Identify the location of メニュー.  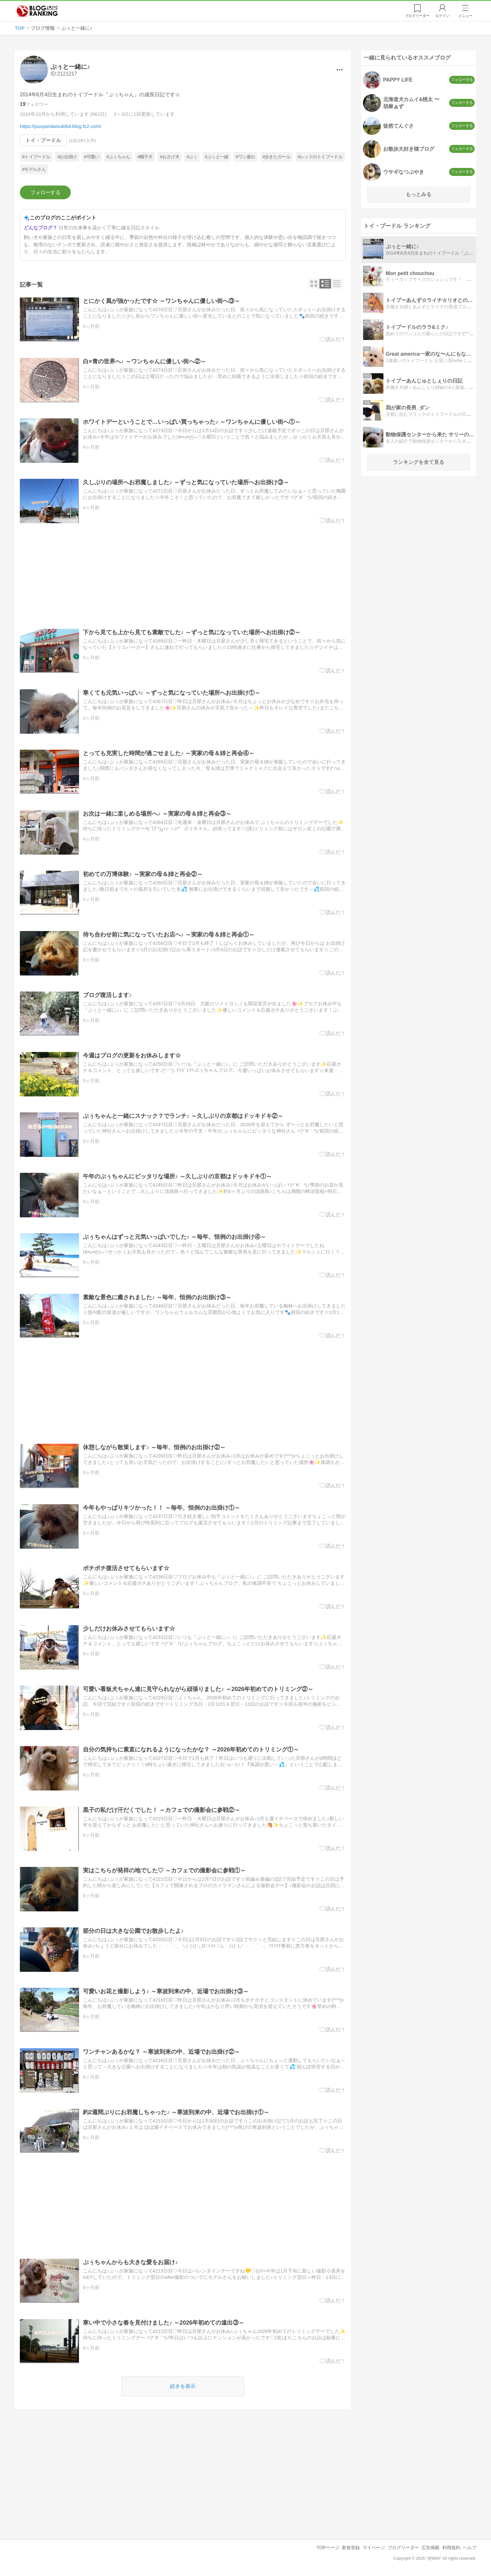
(465, 16).